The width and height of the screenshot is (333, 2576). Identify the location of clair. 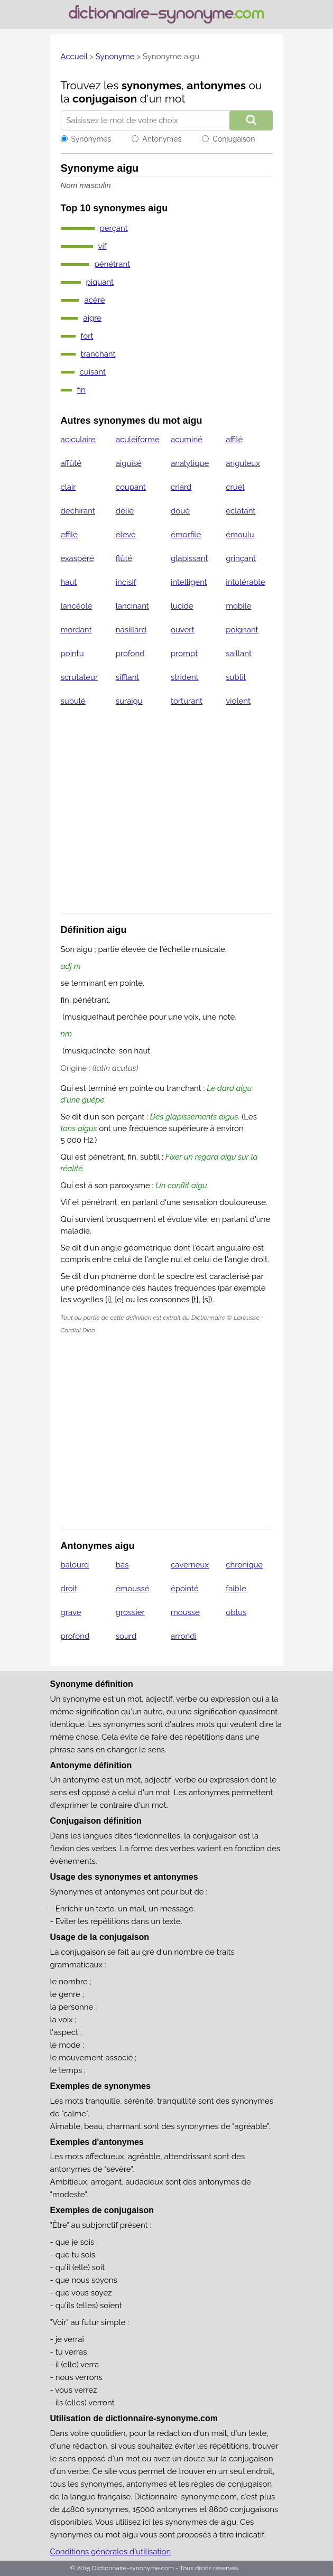
(68, 487).